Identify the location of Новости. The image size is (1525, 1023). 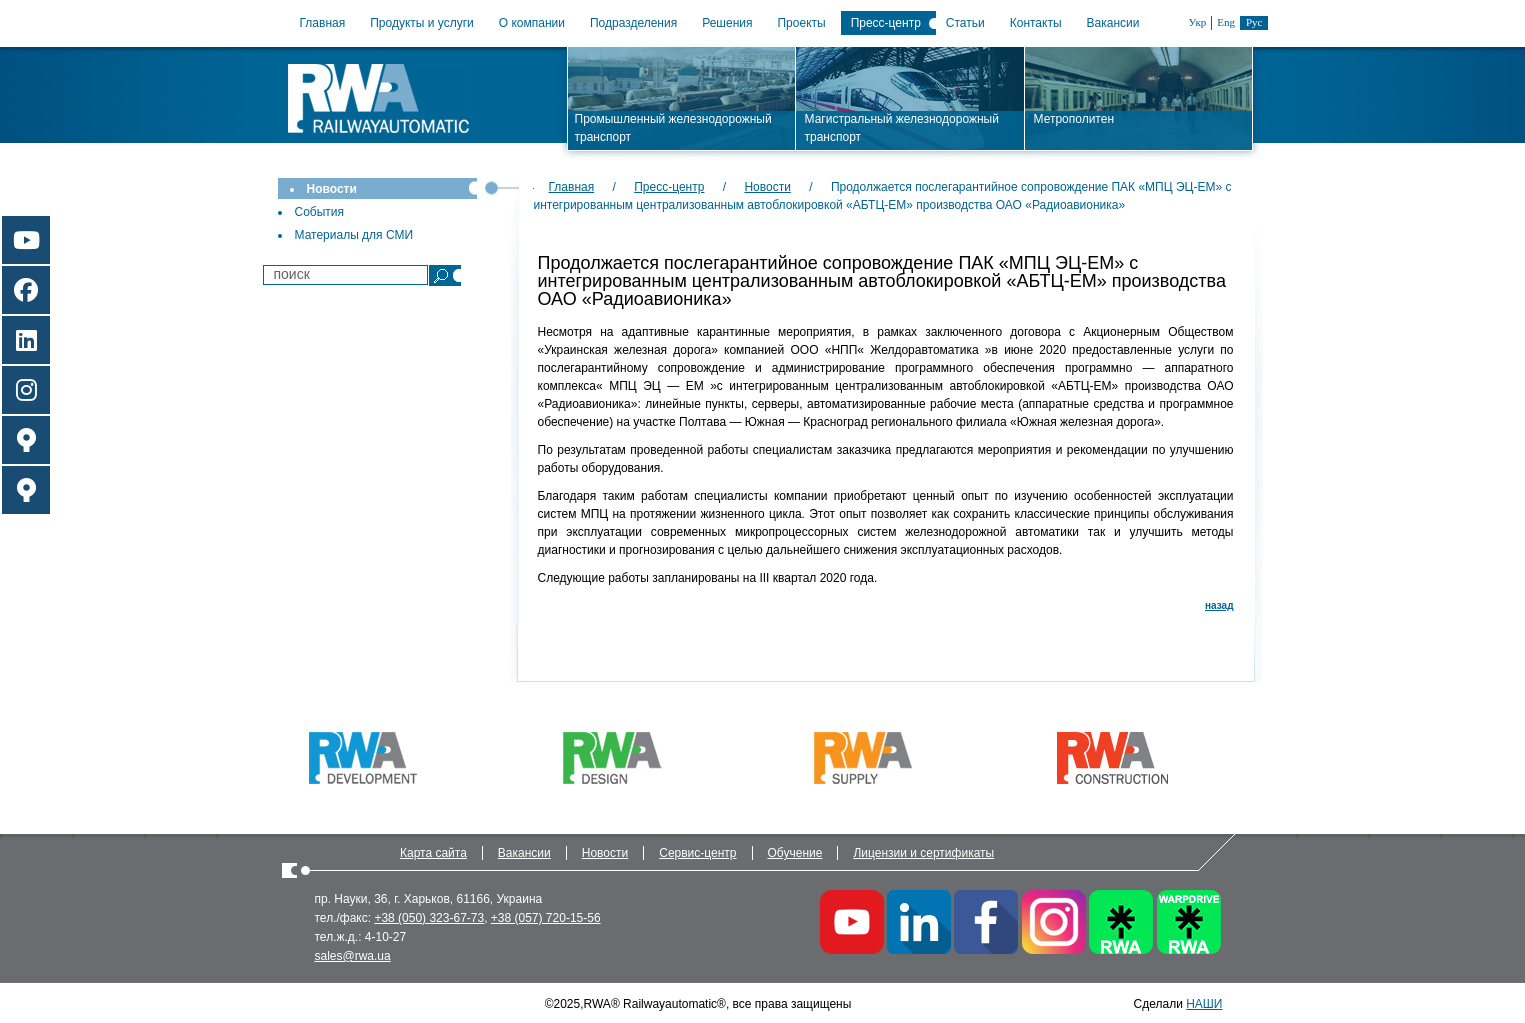
(332, 189).